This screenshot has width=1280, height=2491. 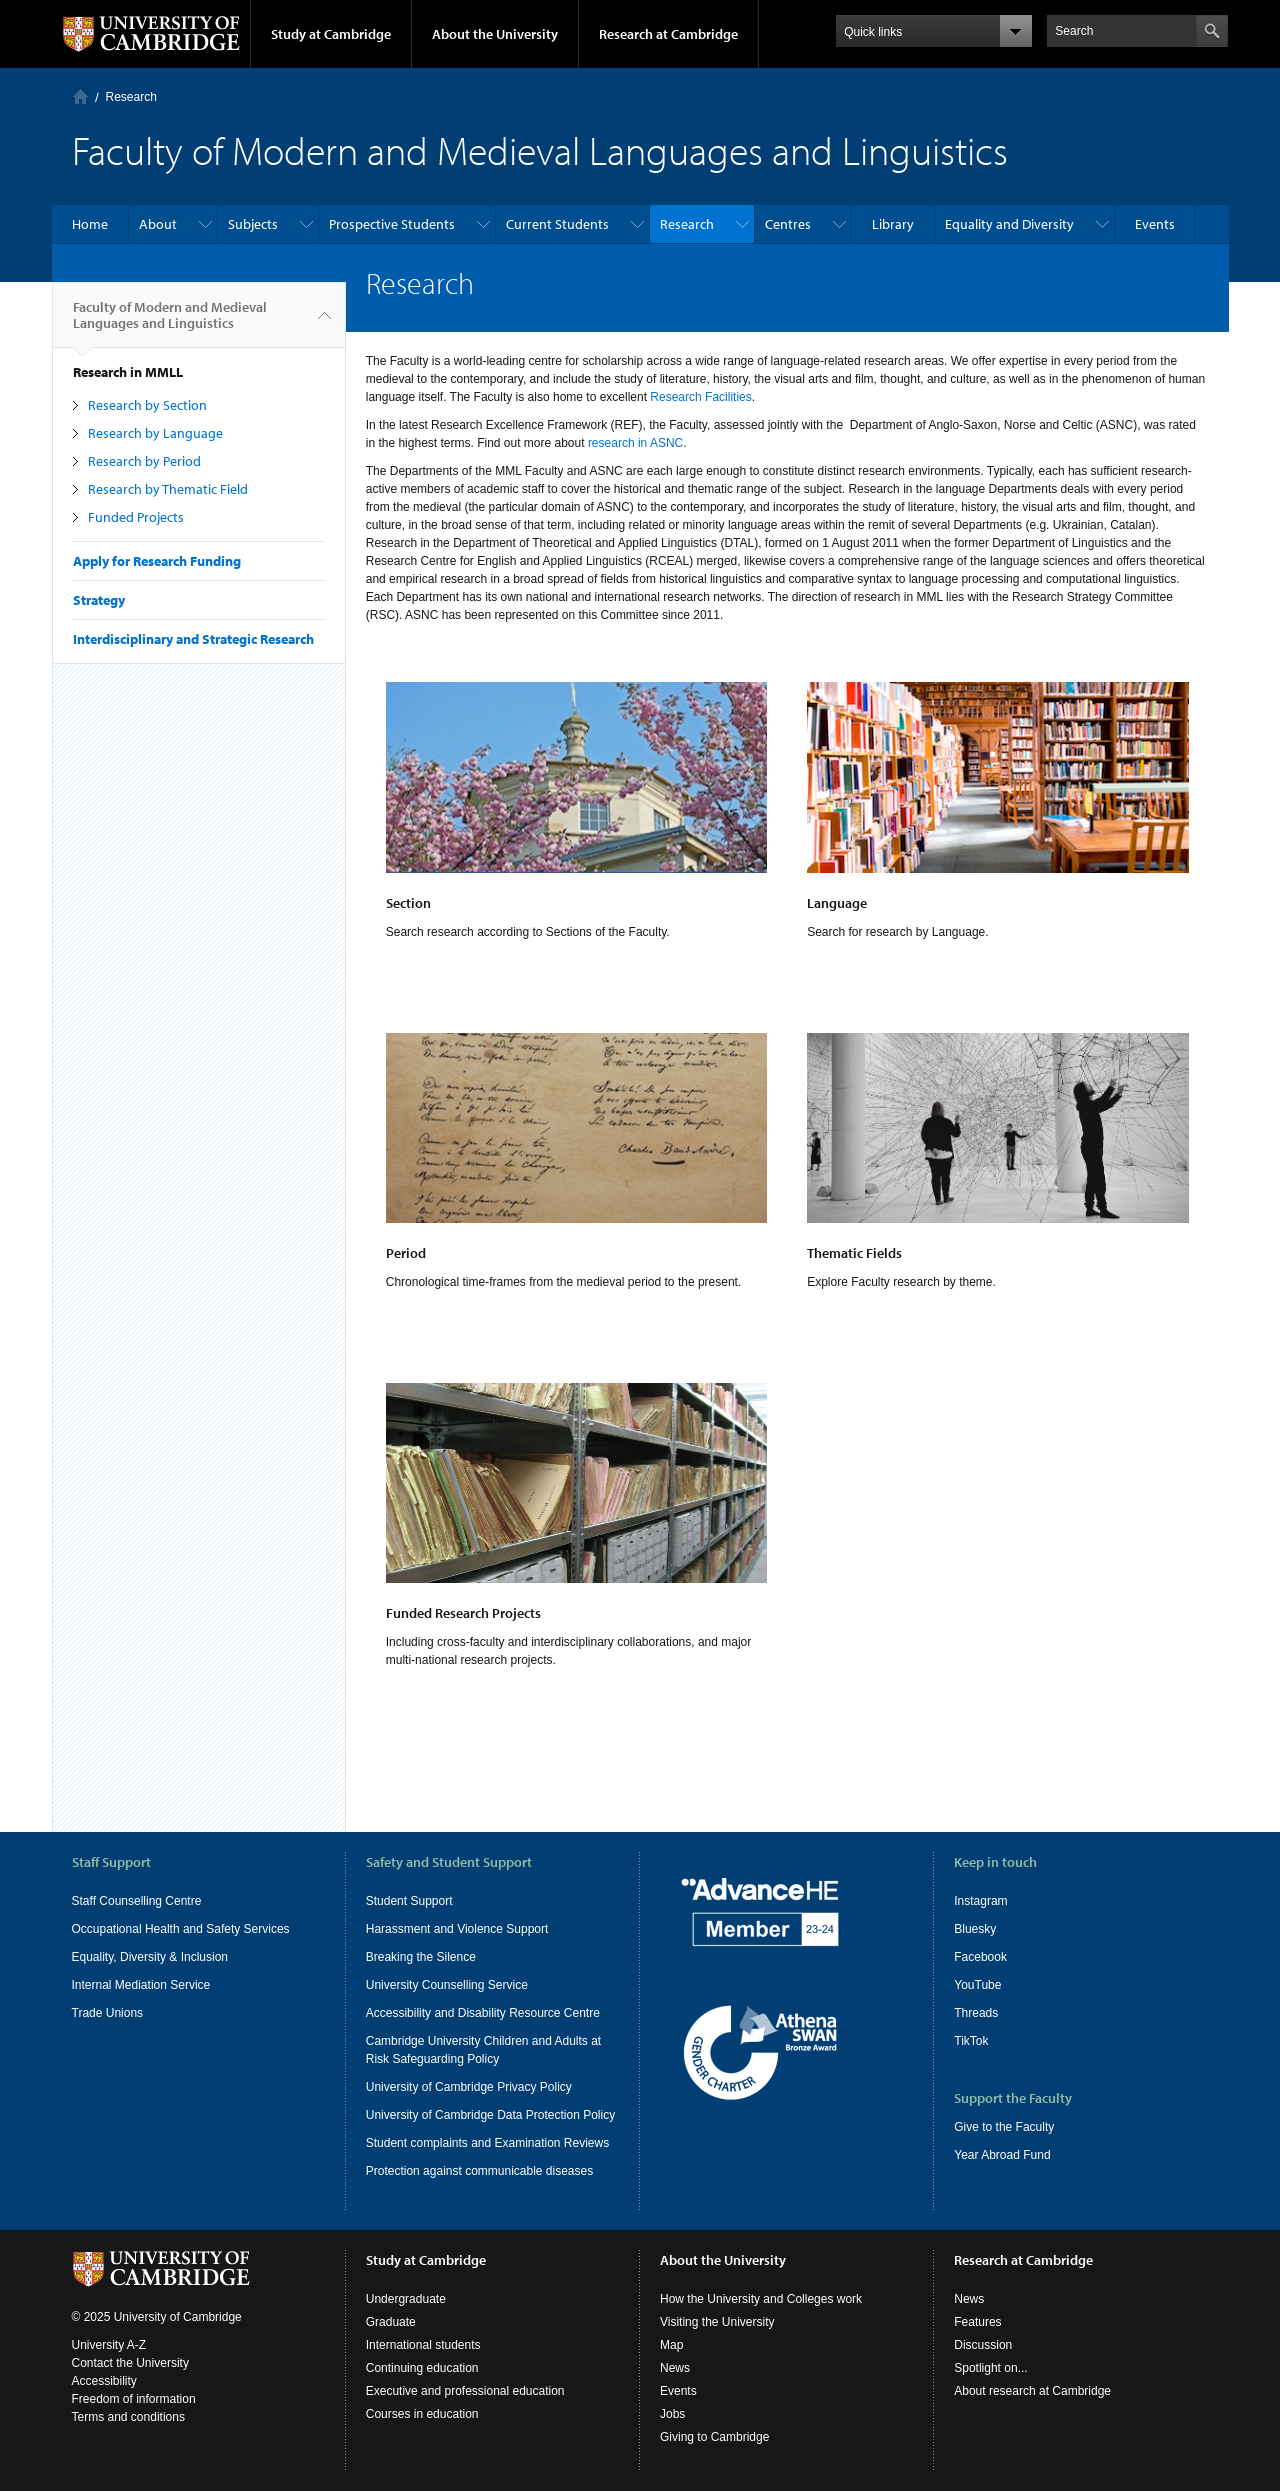 What do you see at coordinates (483, 2013) in the screenshot?
I see `Accessibility and Disability Resource Centre` at bounding box center [483, 2013].